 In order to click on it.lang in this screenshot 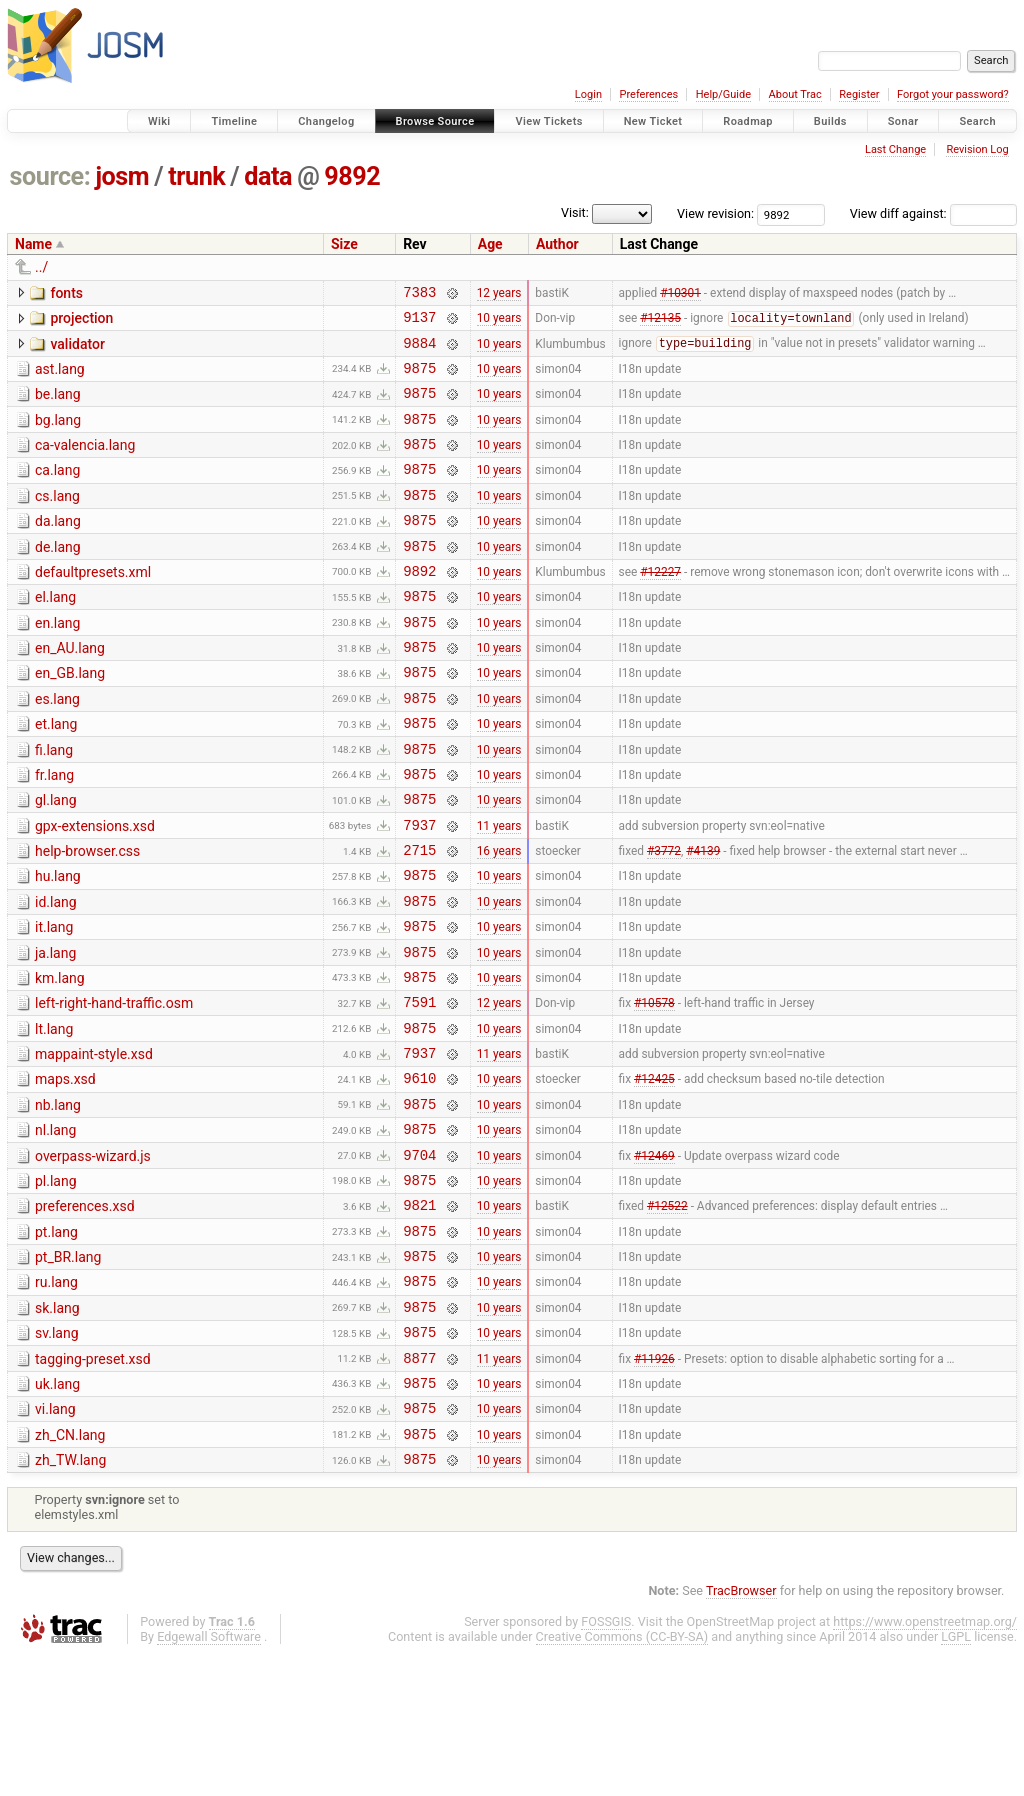, I will do `click(54, 1002)`.